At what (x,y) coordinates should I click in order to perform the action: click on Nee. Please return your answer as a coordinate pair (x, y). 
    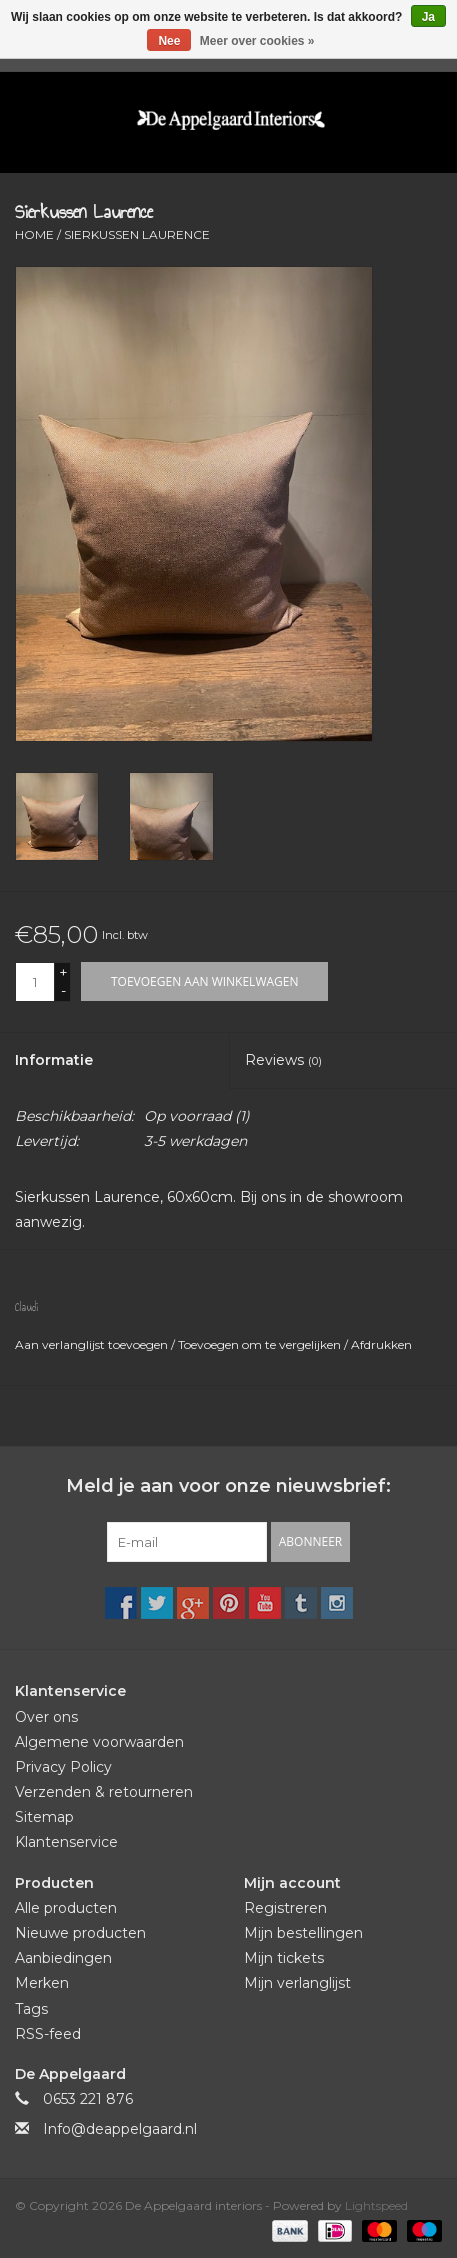
    Looking at the image, I should click on (169, 41).